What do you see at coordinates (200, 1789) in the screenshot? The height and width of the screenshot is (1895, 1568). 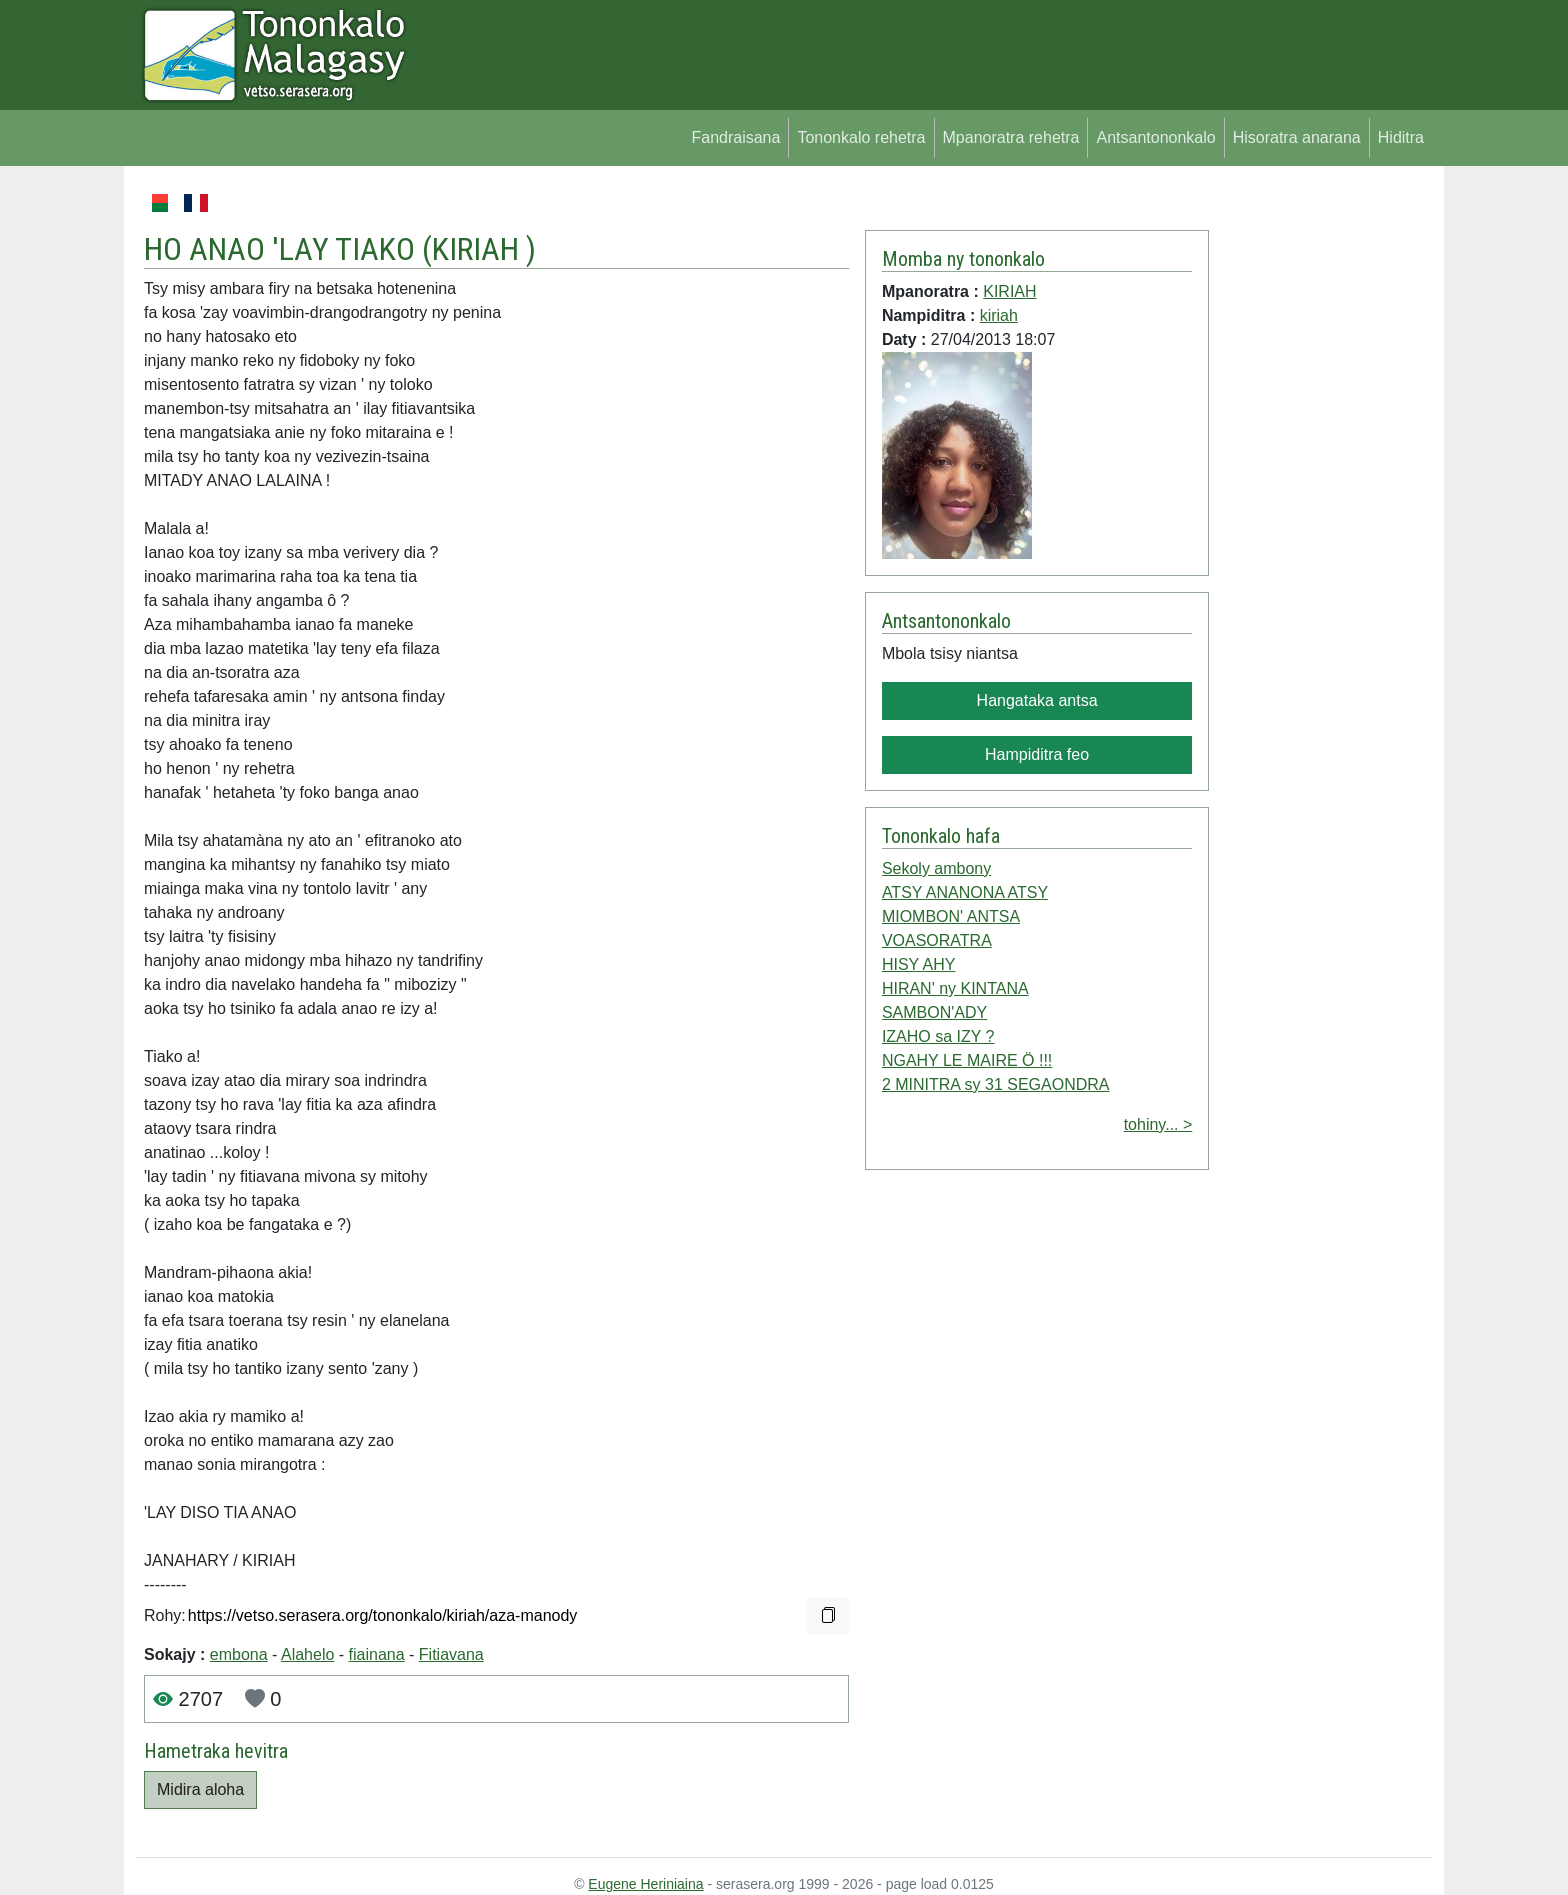 I see `Midira aloha` at bounding box center [200, 1789].